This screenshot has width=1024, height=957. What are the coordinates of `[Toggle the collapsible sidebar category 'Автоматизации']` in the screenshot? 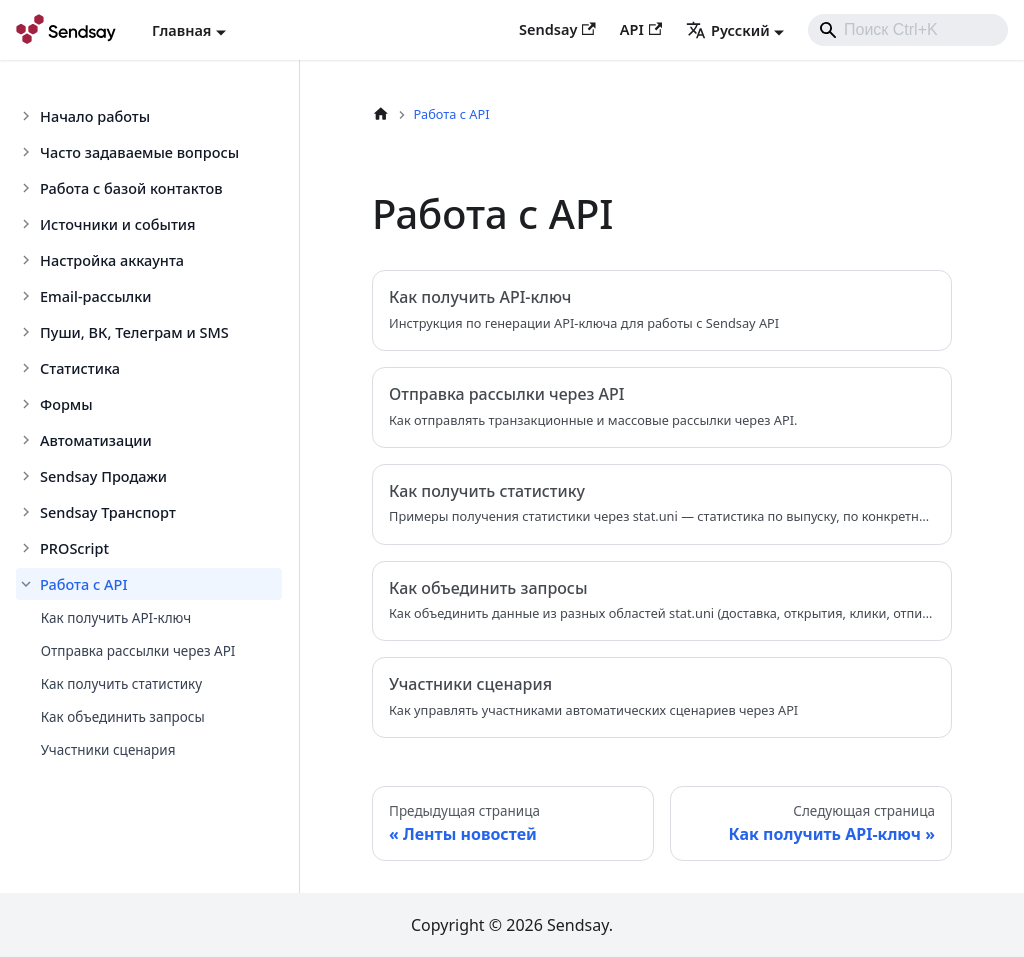 It's located at (28, 440).